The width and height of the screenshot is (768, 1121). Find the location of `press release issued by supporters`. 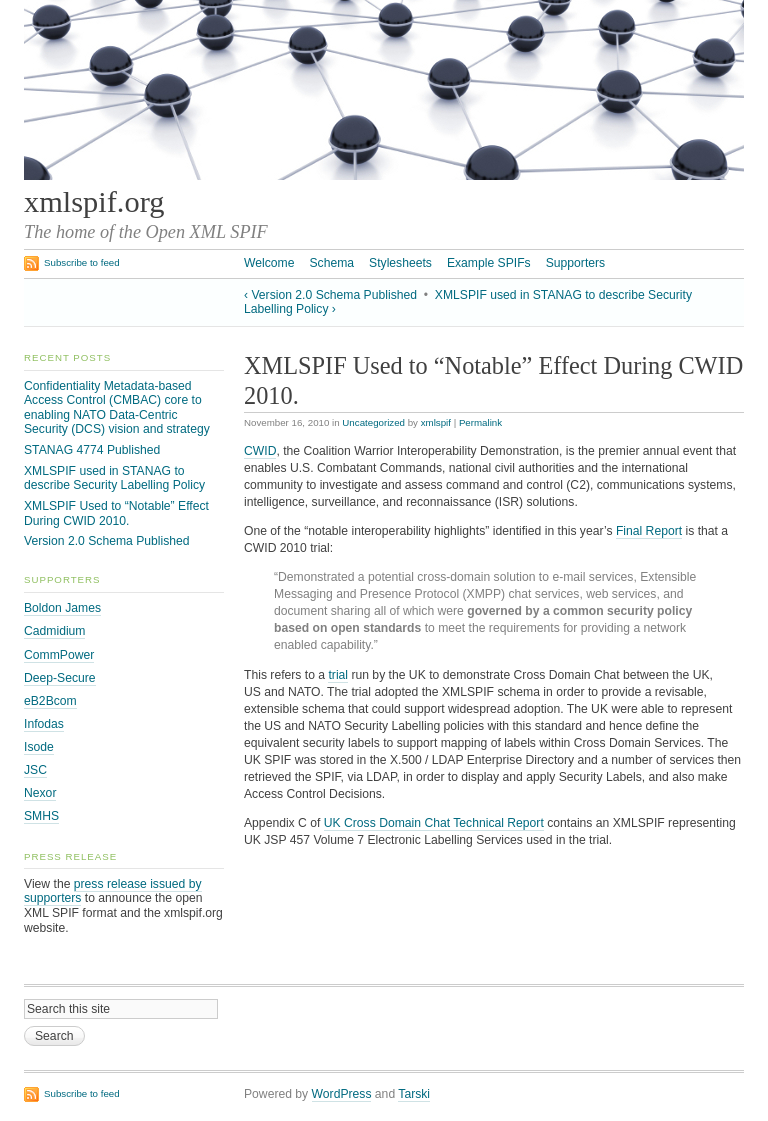

press release issued by supporters is located at coordinates (113, 891).